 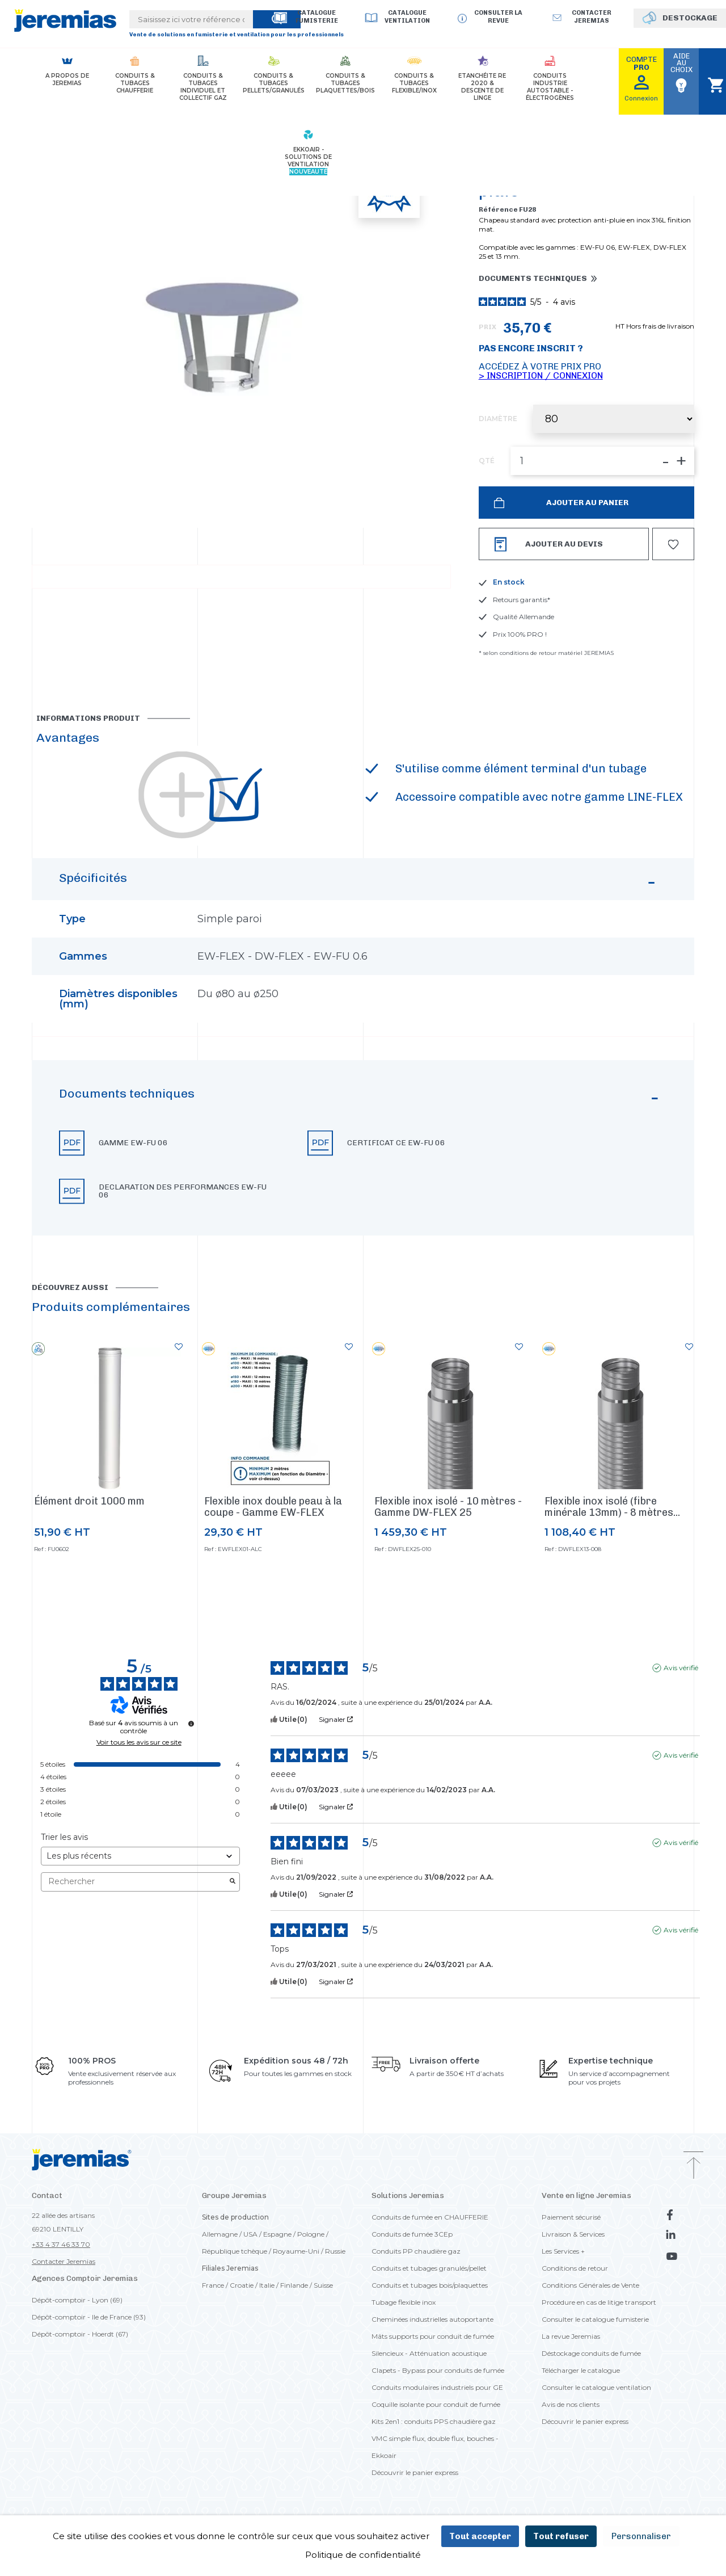 What do you see at coordinates (77, 2300) in the screenshot?
I see `Dépôt-comptoir - Lyon (69)` at bounding box center [77, 2300].